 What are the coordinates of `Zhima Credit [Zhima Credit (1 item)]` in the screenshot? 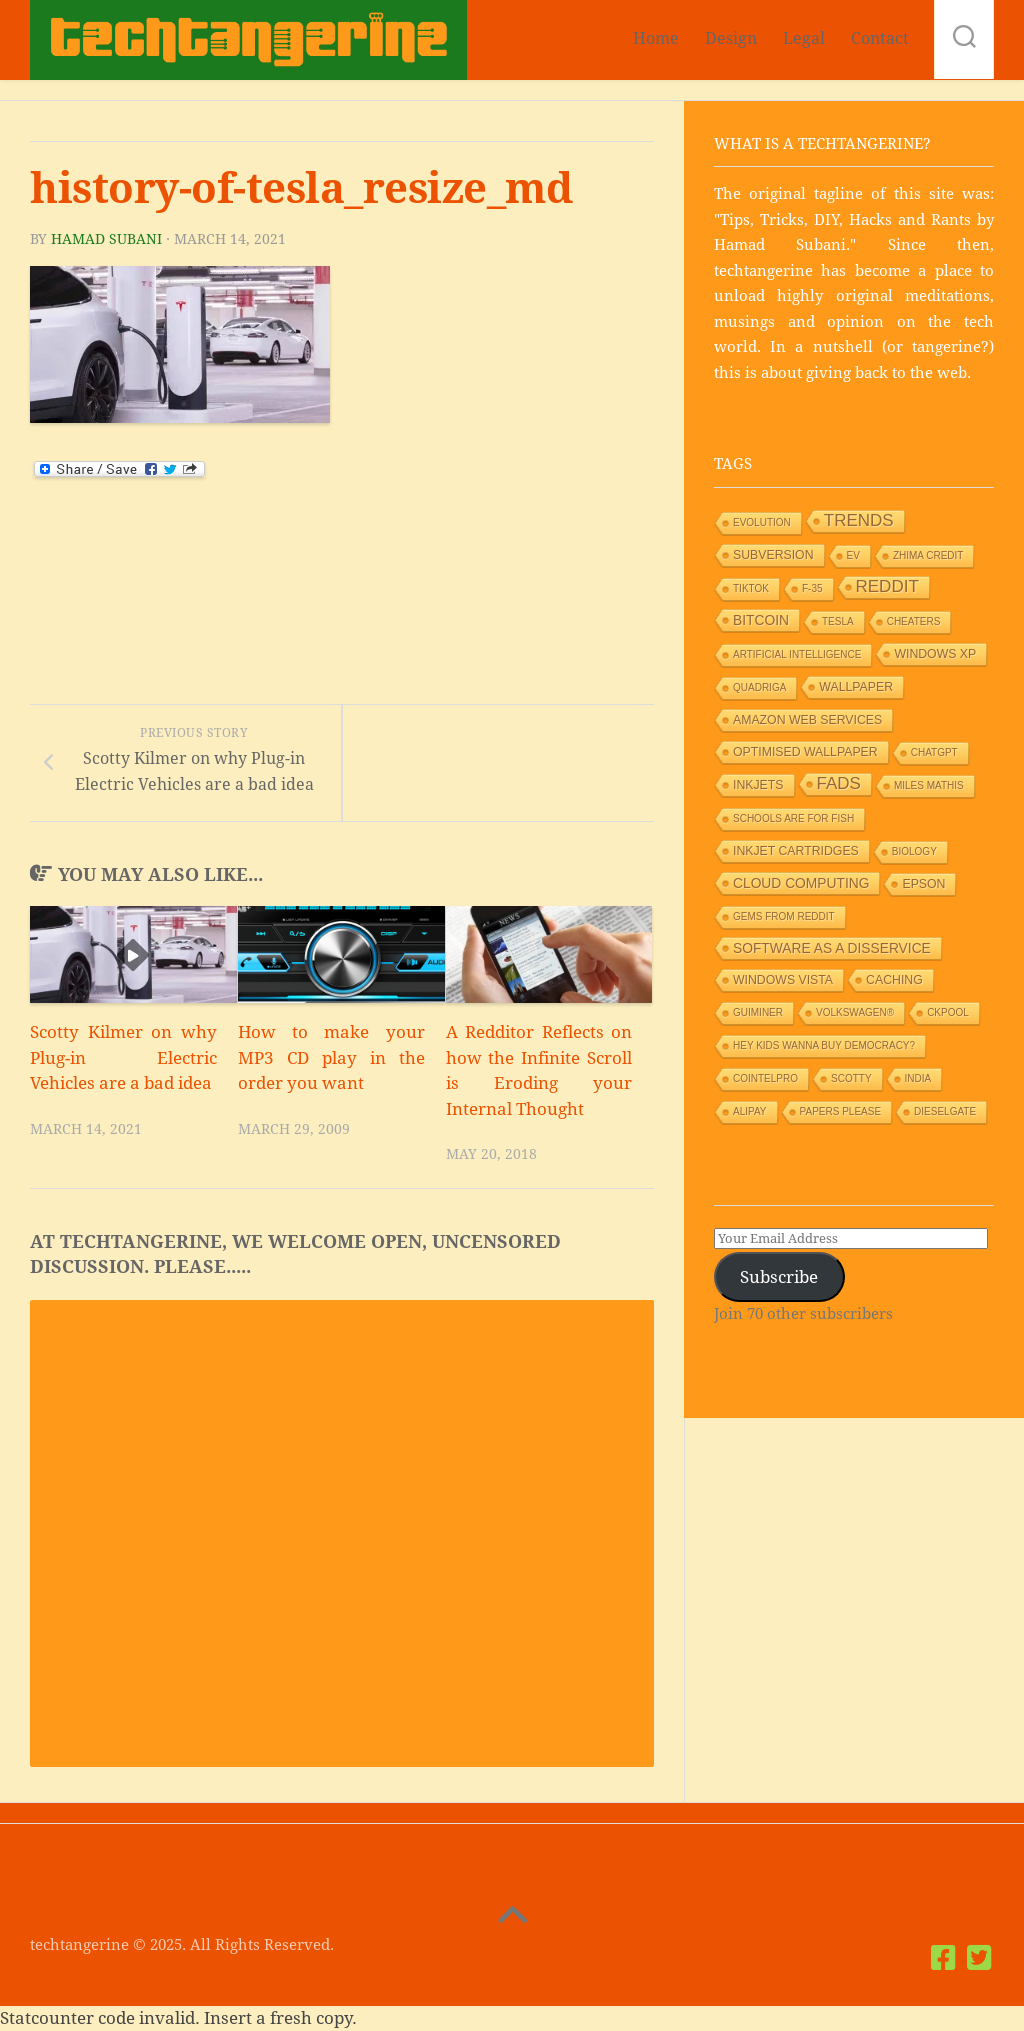 It's located at (928, 555).